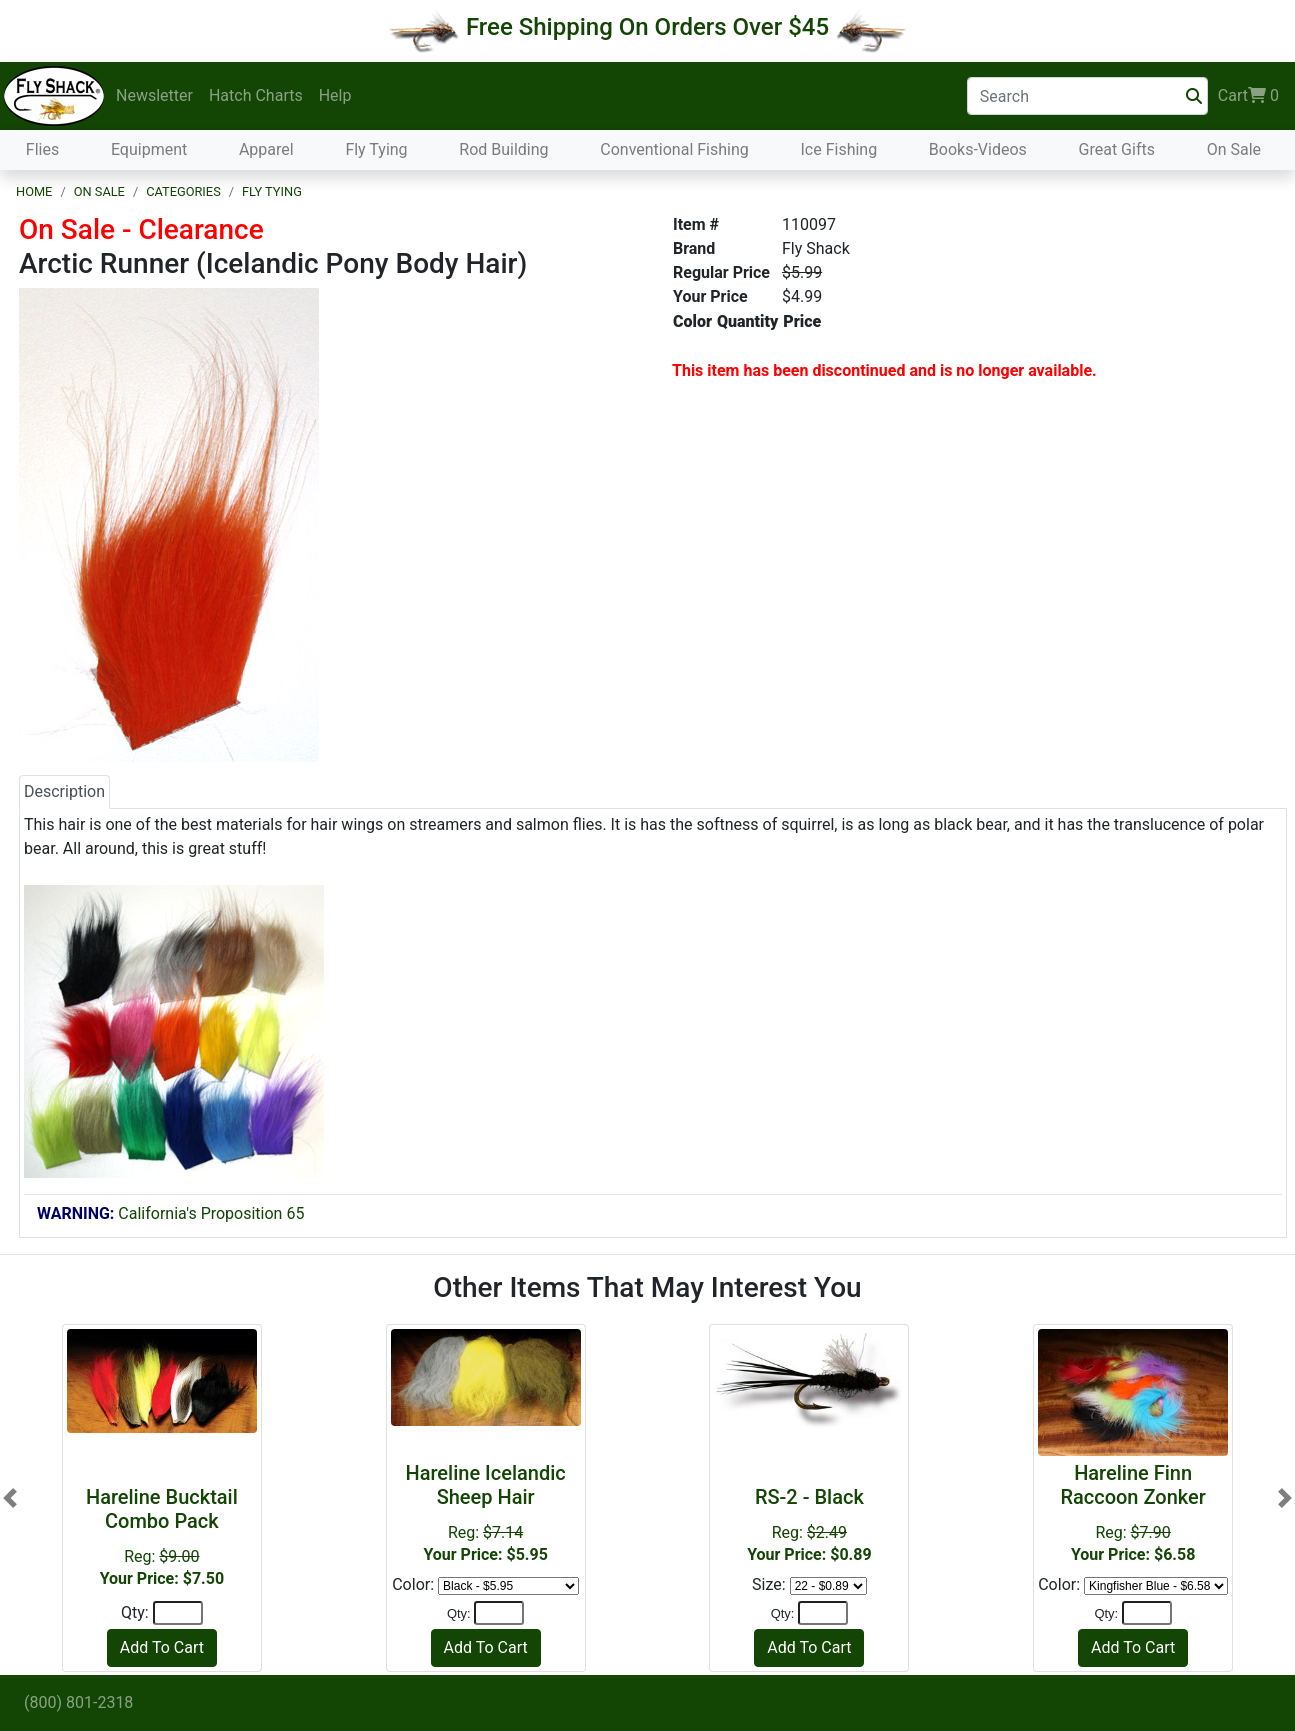 The image size is (1295, 1731). I want to click on California's Proposition 65, so click(170, 1213).